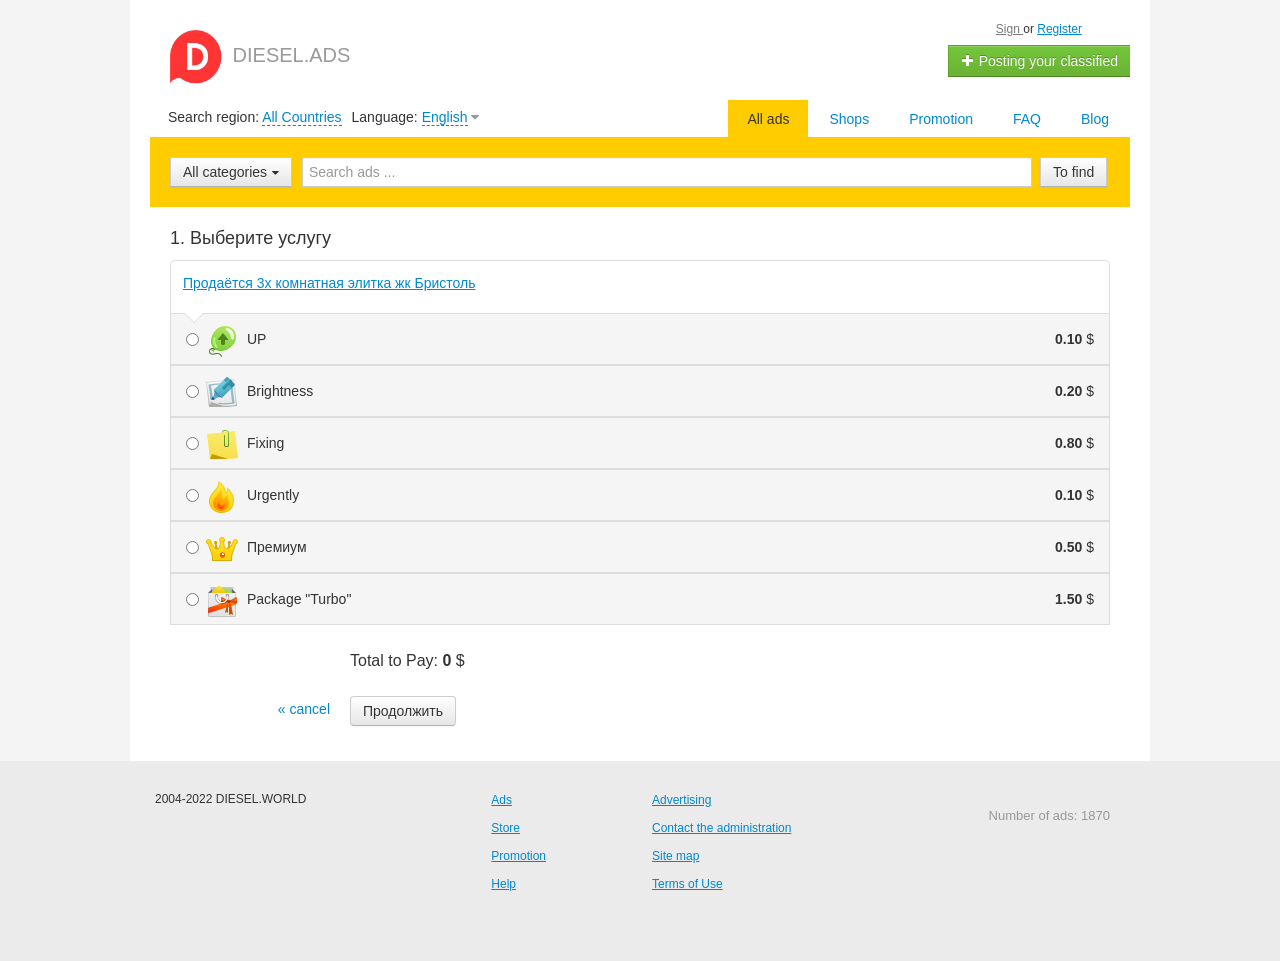  What do you see at coordinates (721, 828) in the screenshot?
I see `Contact the administration` at bounding box center [721, 828].